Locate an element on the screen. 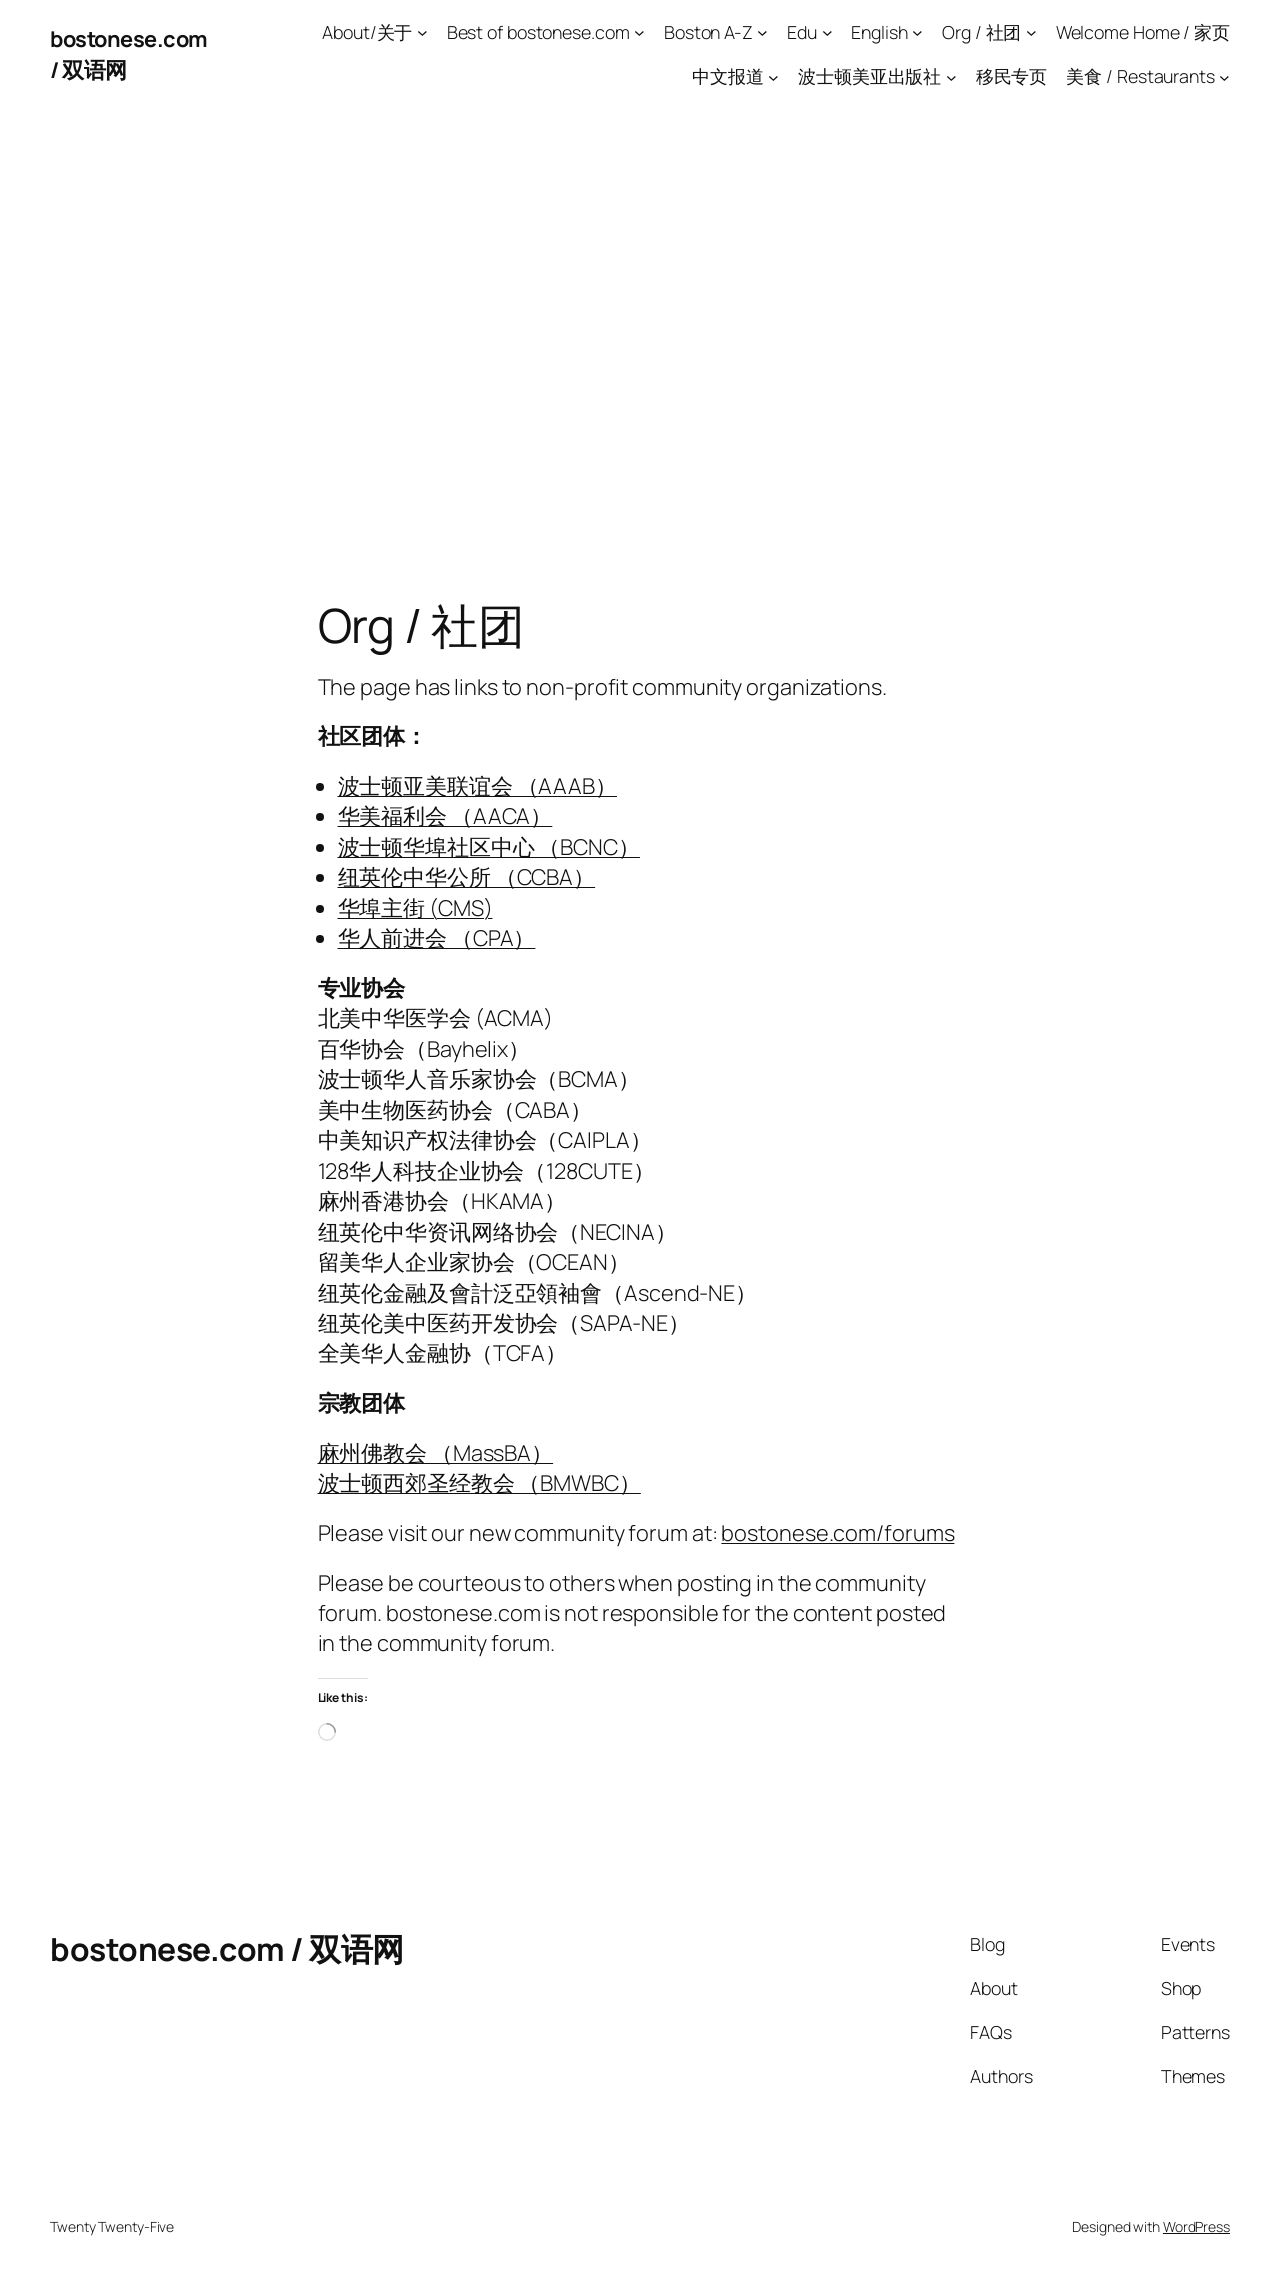 Image resolution: width=1280 pixels, height=2287 pixels. 华人前进会 （CPA） is located at coordinates (437, 938).